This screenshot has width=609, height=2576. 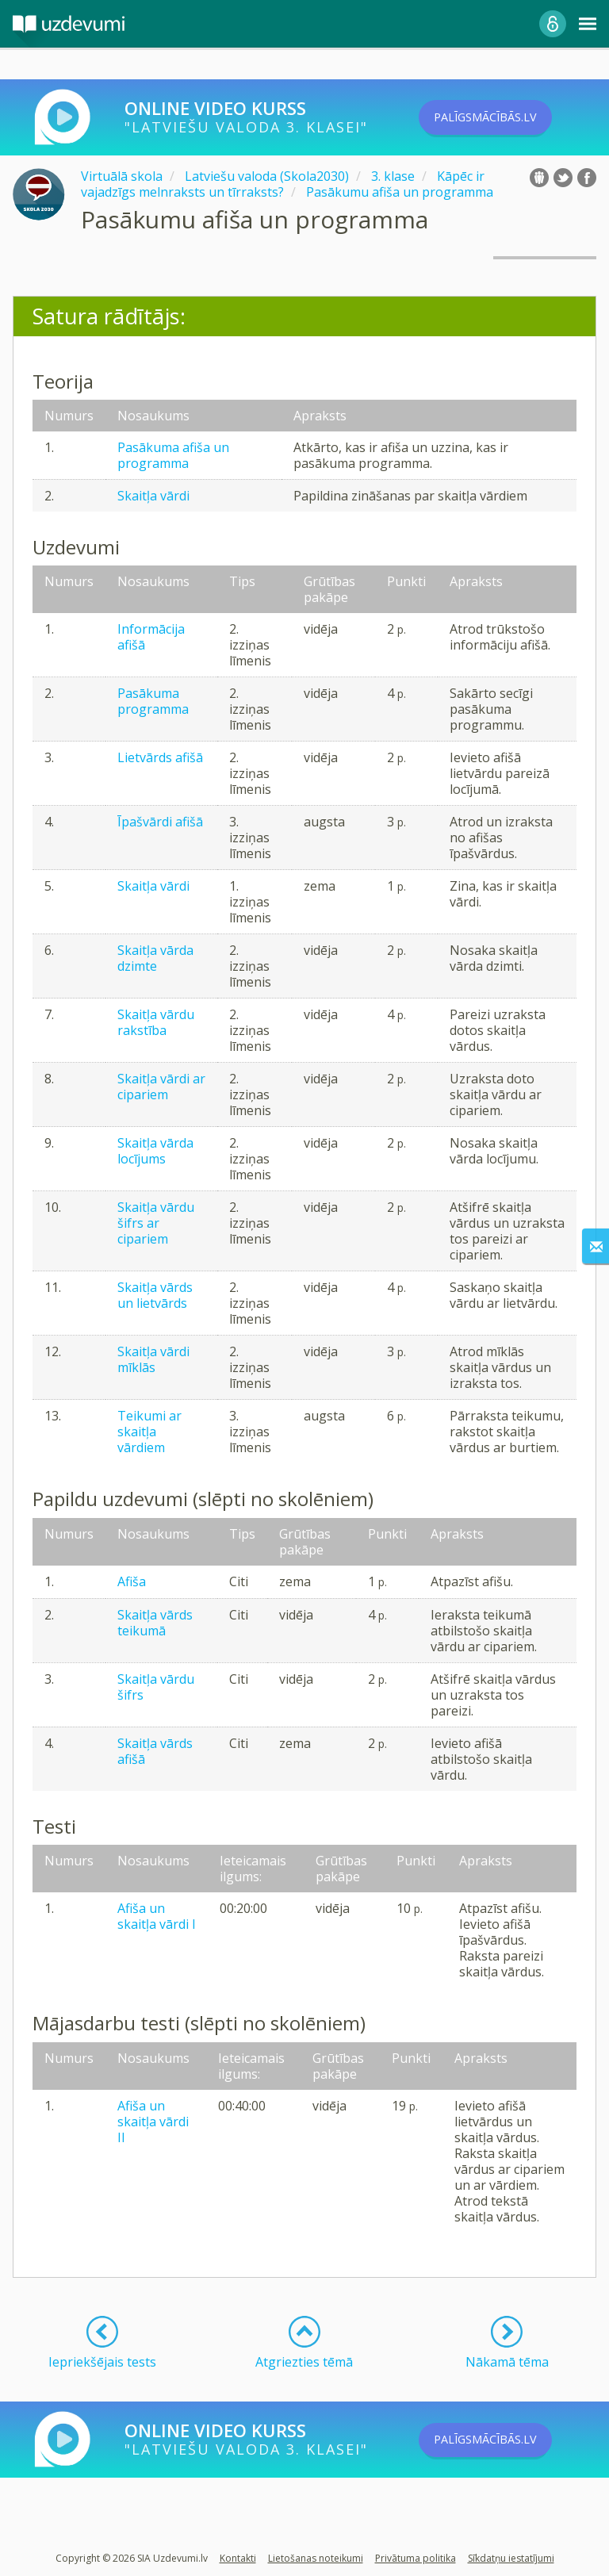 I want to click on Skaitļa vārdu rakstība, so click(x=155, y=1022).